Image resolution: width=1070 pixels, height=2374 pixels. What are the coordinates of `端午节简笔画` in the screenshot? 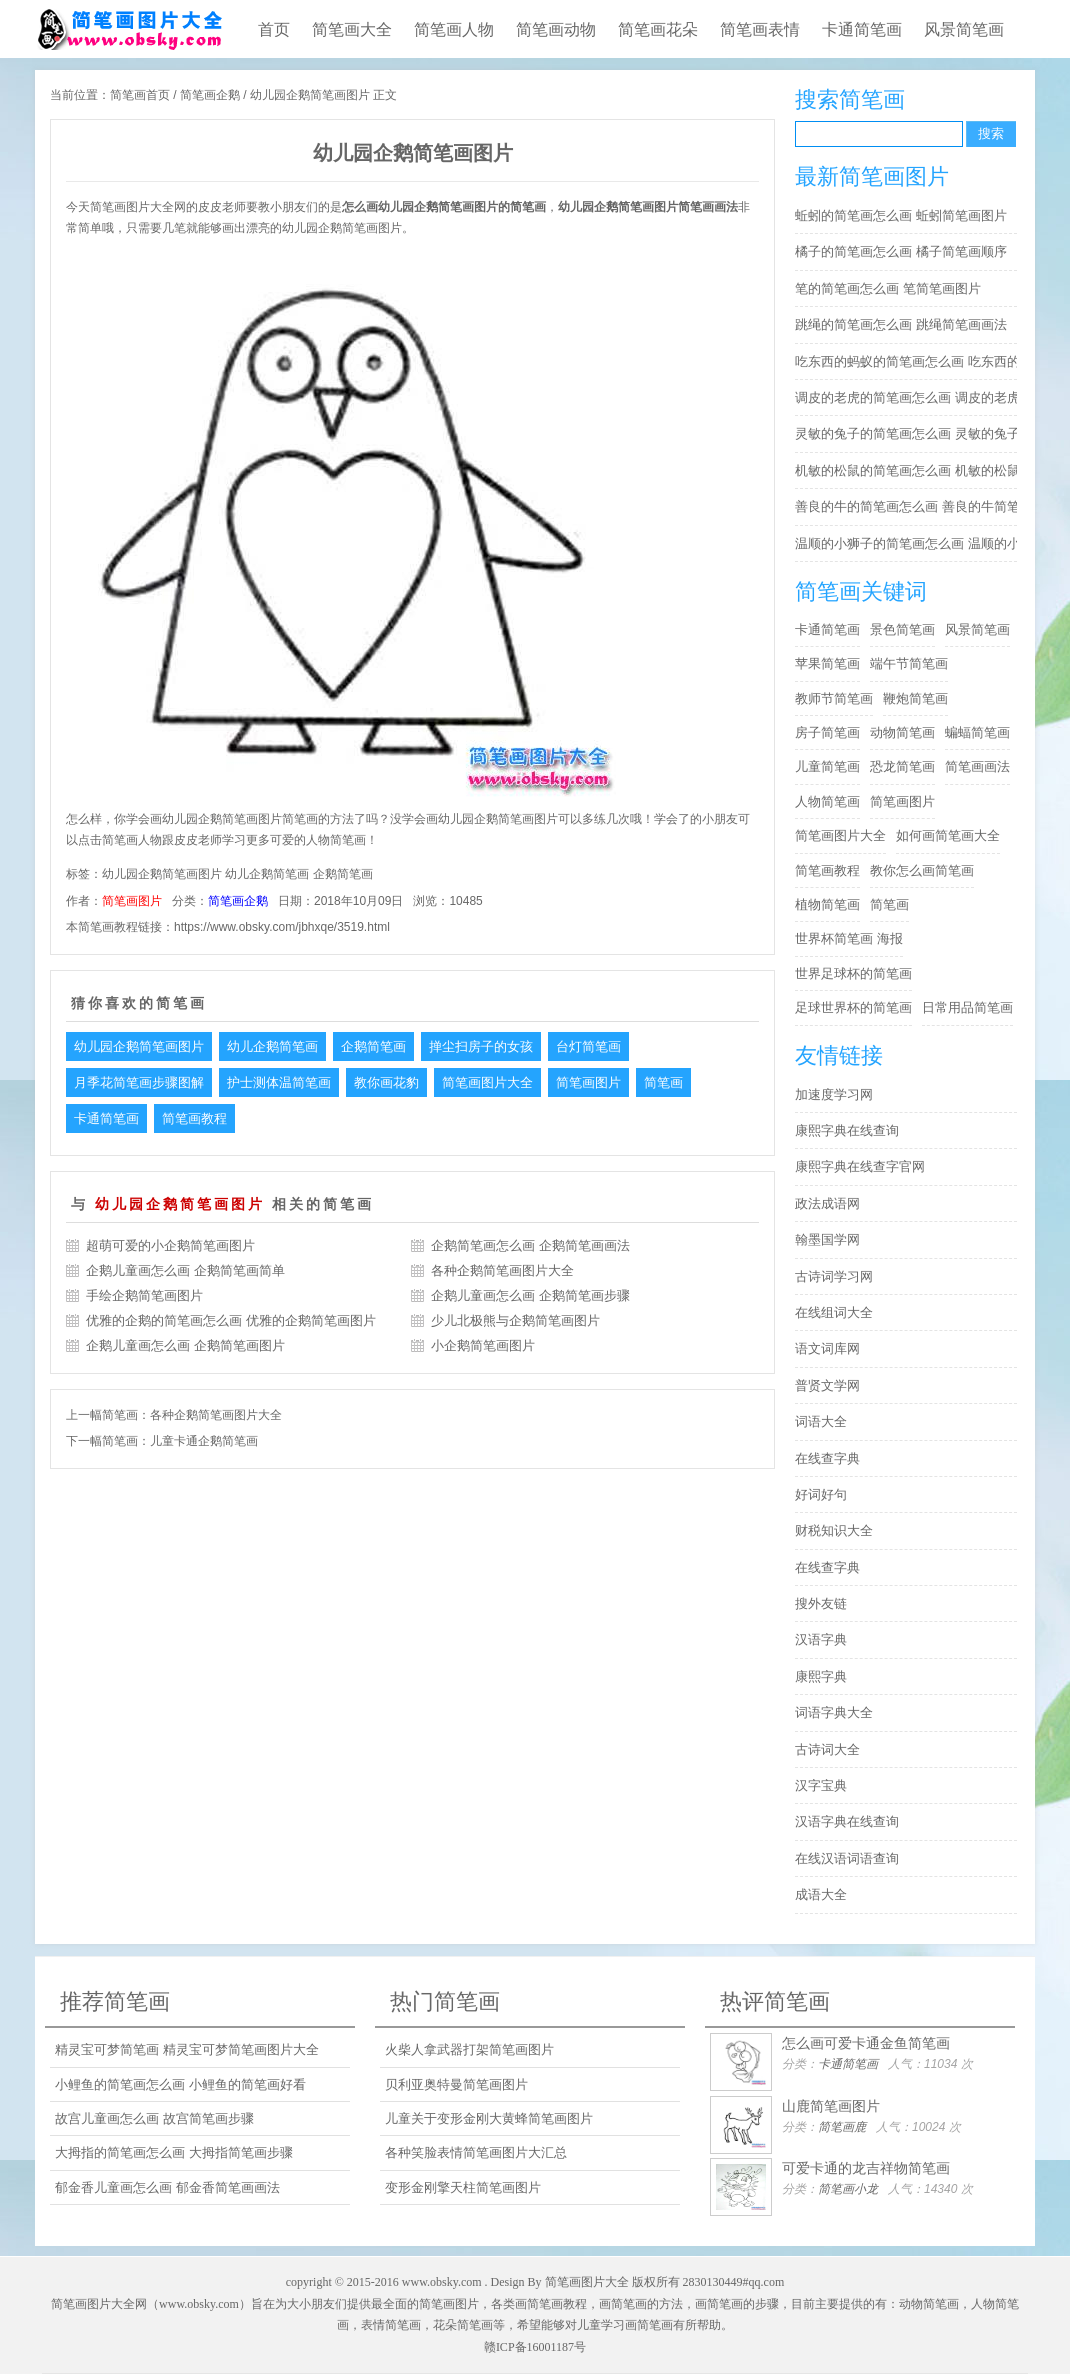 It's located at (909, 663).